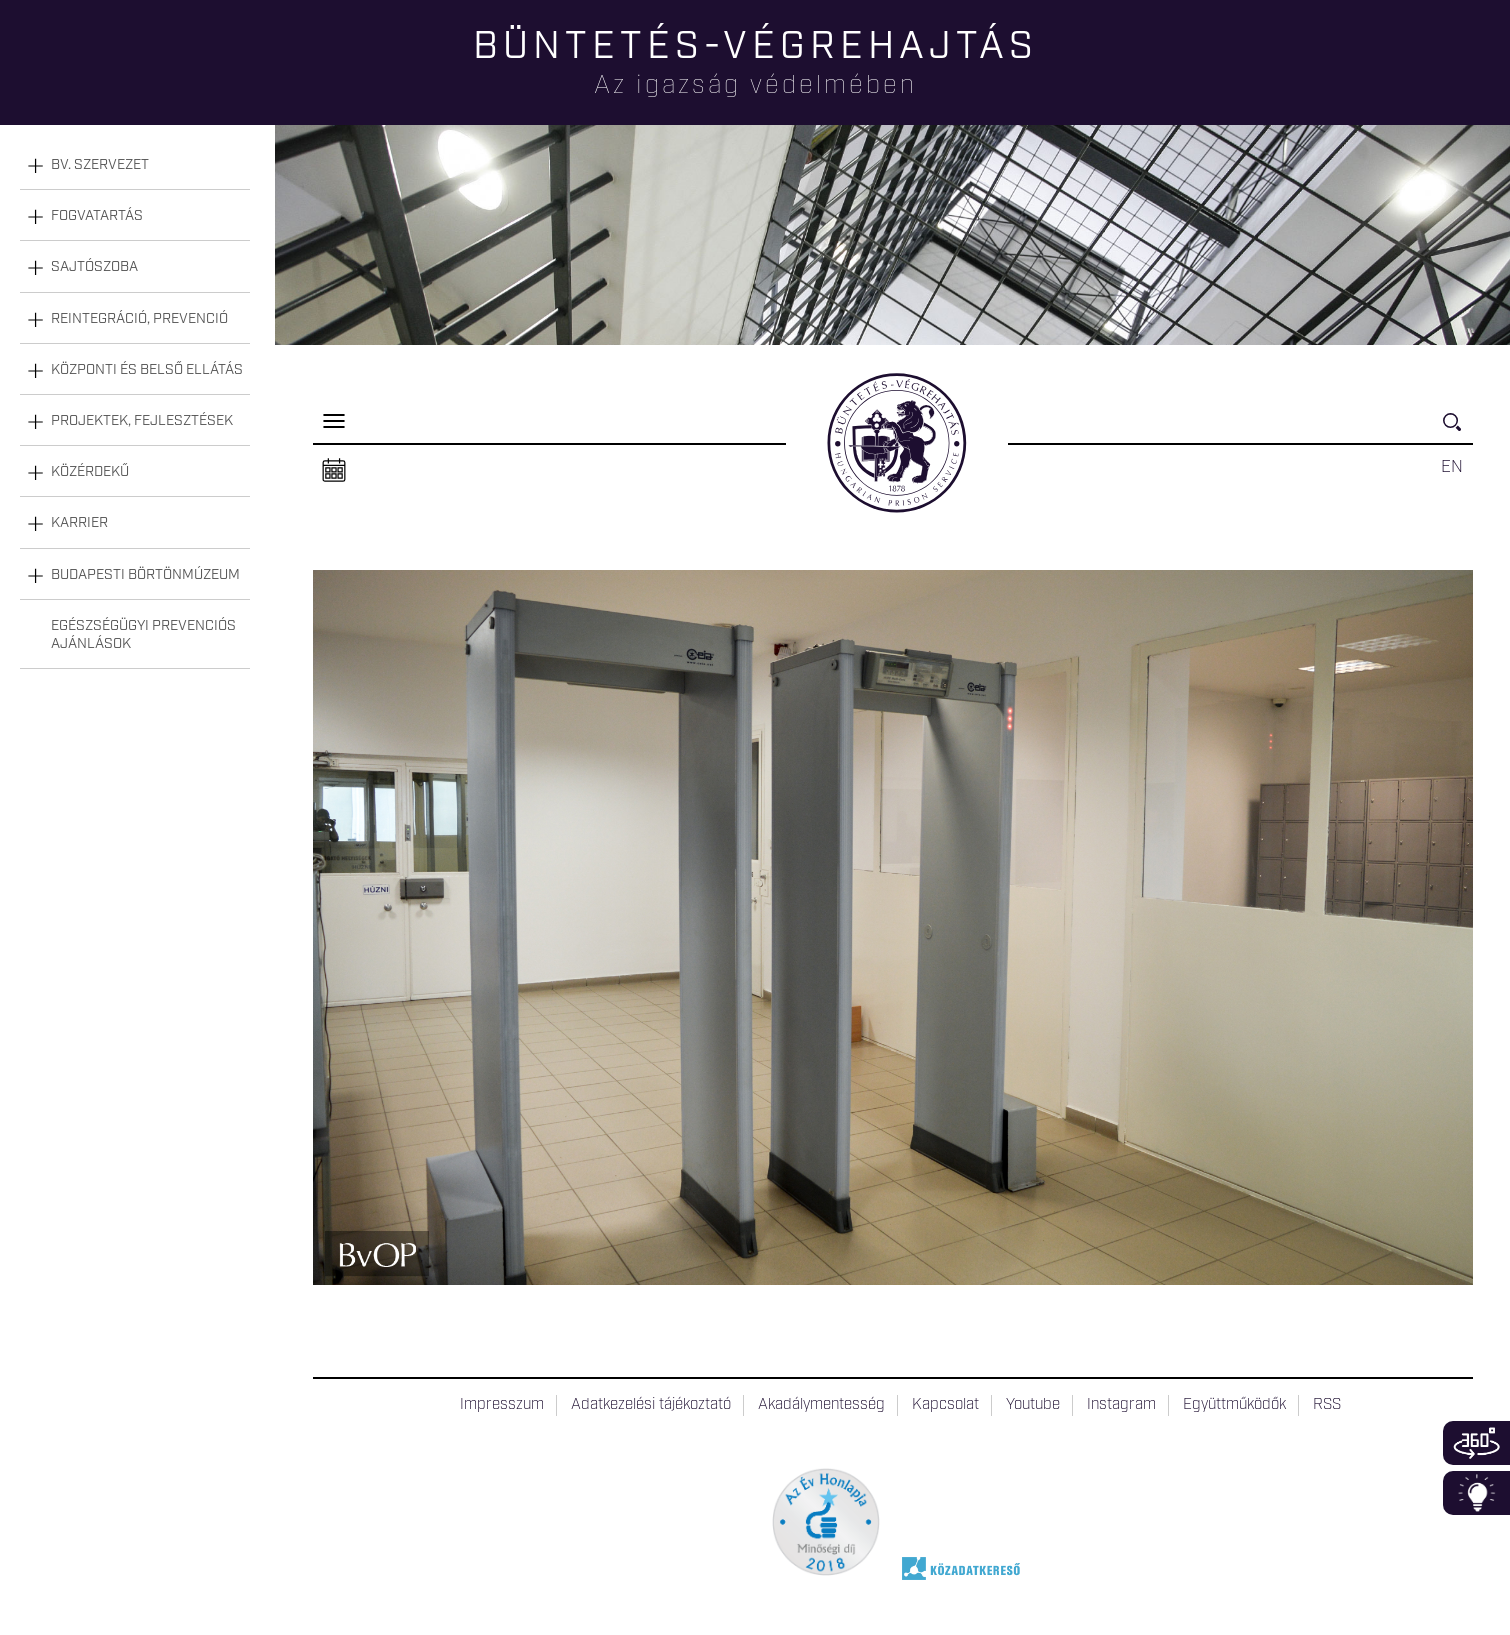 This screenshot has width=1510, height=1635. What do you see at coordinates (821, 1405) in the screenshot?
I see `Akadálymentesség` at bounding box center [821, 1405].